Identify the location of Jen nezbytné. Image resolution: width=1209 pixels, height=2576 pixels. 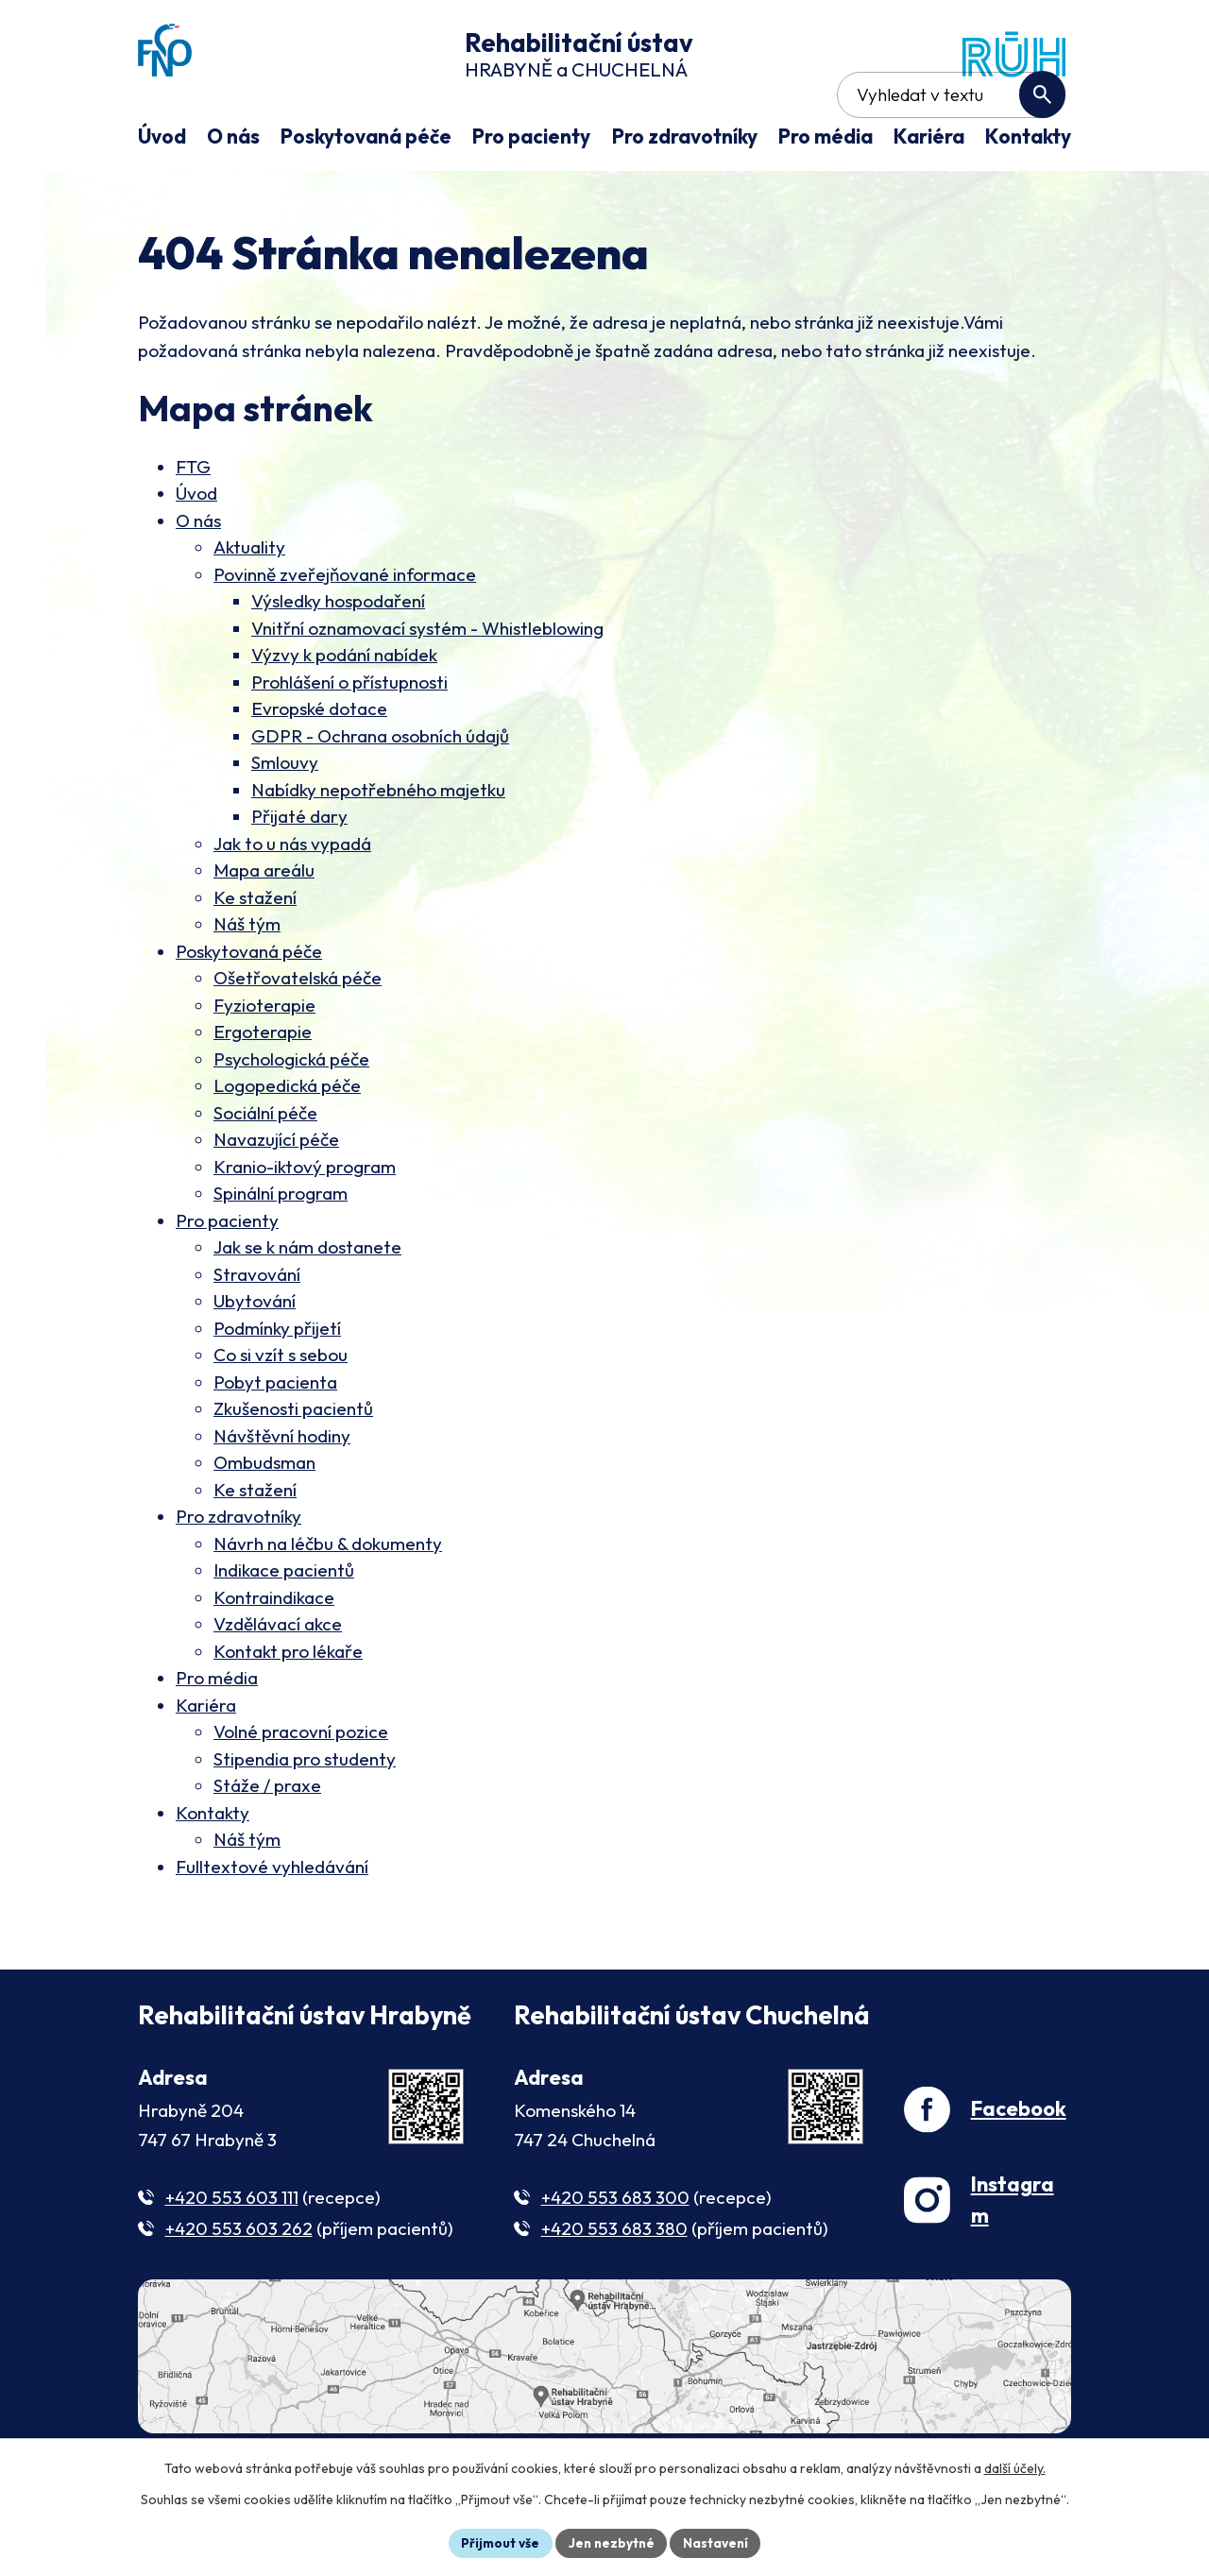
(611, 2541).